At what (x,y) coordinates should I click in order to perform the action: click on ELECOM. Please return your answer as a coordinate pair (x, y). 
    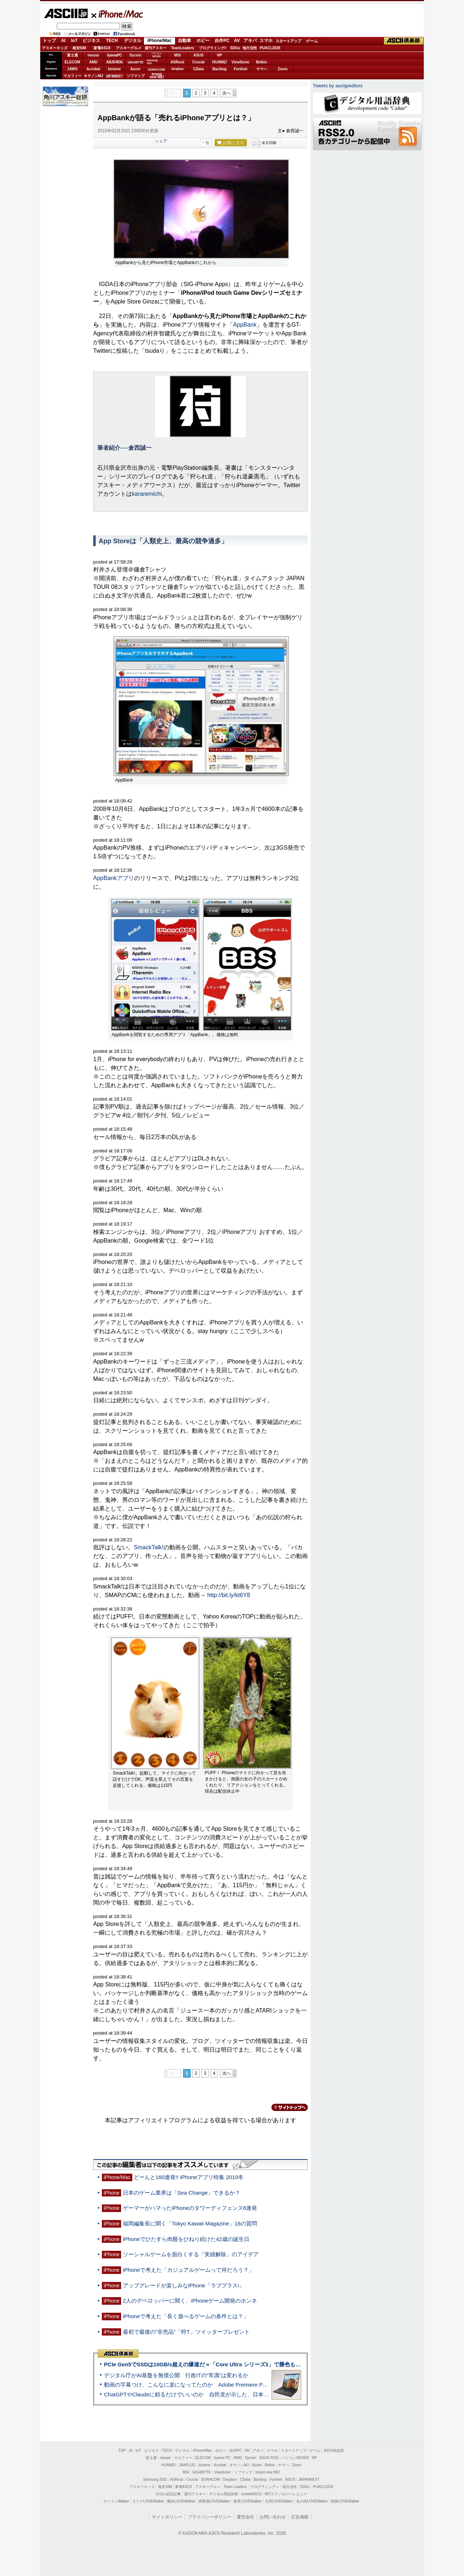
    Looking at the image, I should click on (72, 62).